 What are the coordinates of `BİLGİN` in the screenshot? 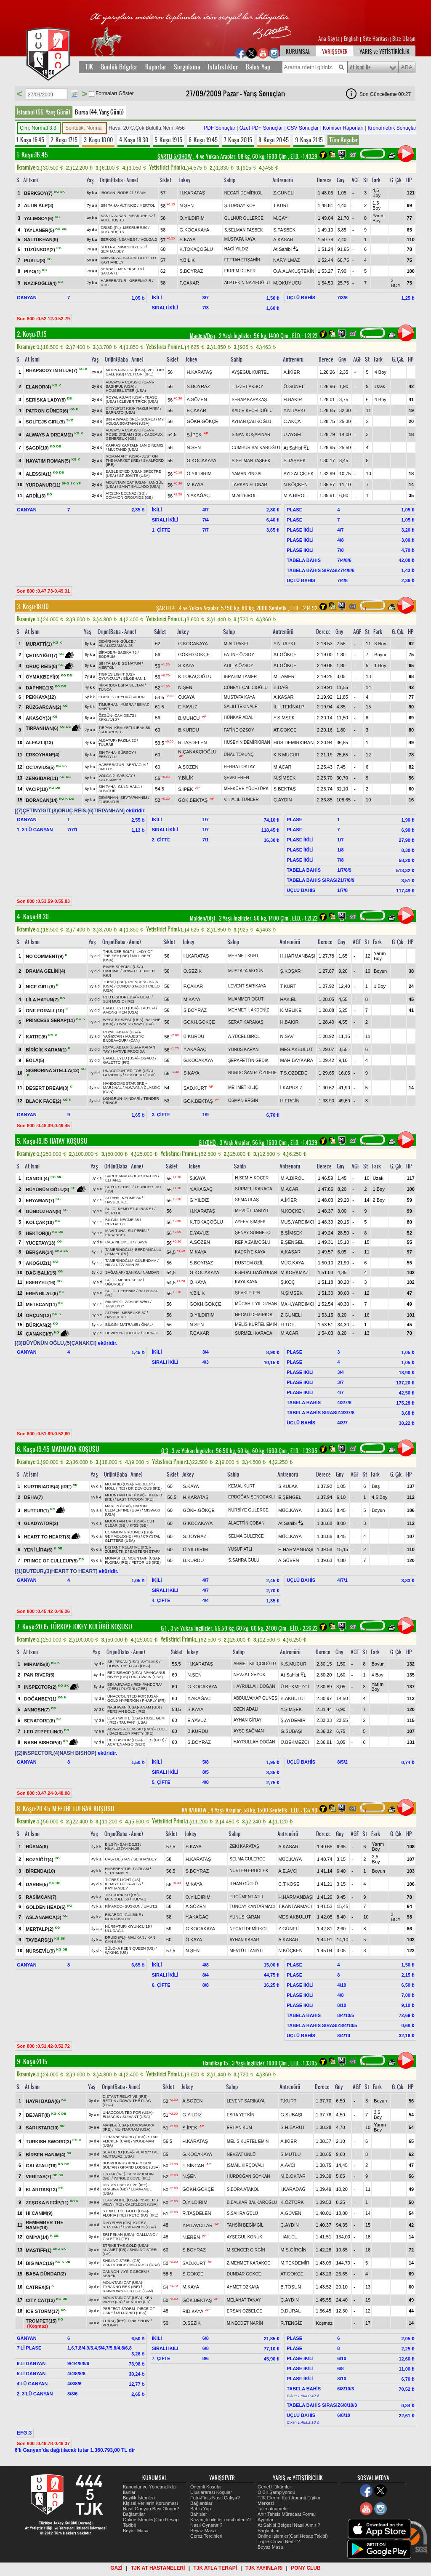 It's located at (111, 1220).